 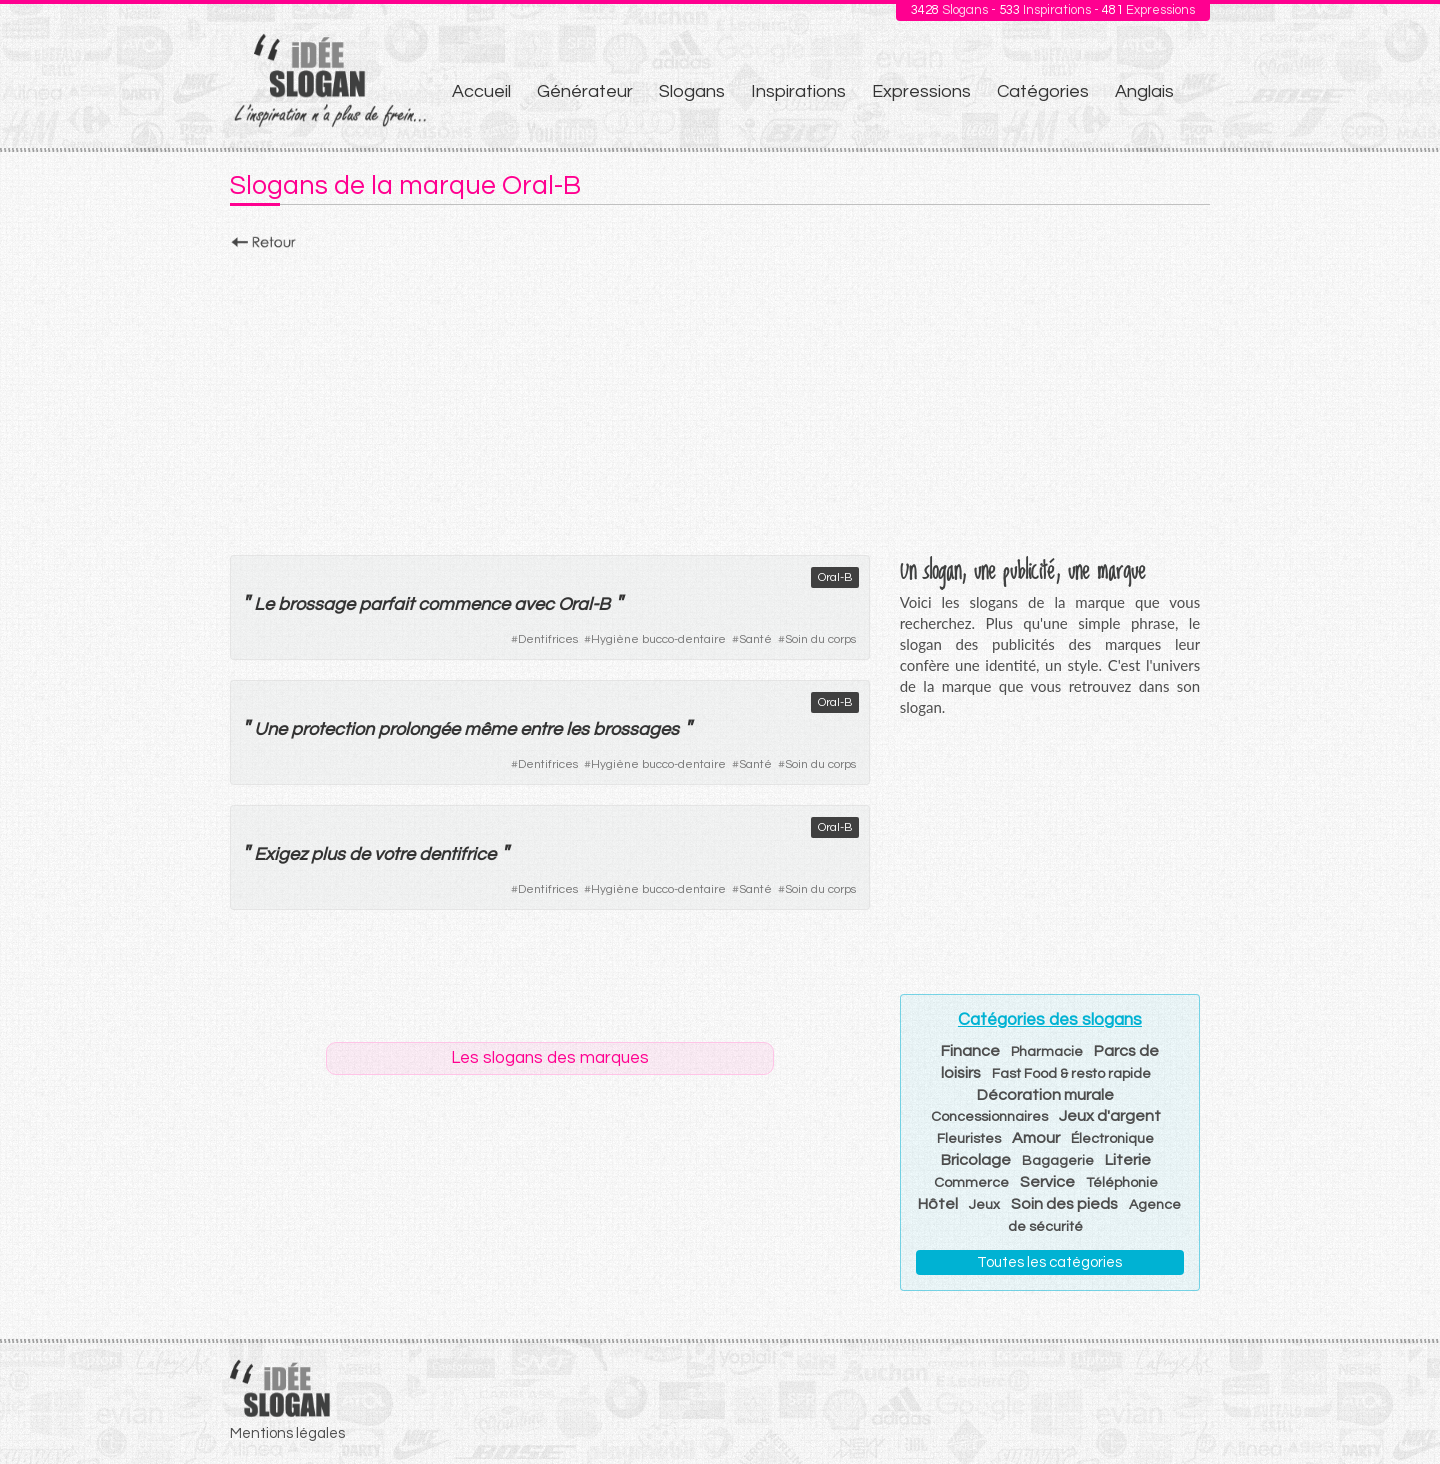 What do you see at coordinates (1036, 1138) in the screenshot?
I see `Amour` at bounding box center [1036, 1138].